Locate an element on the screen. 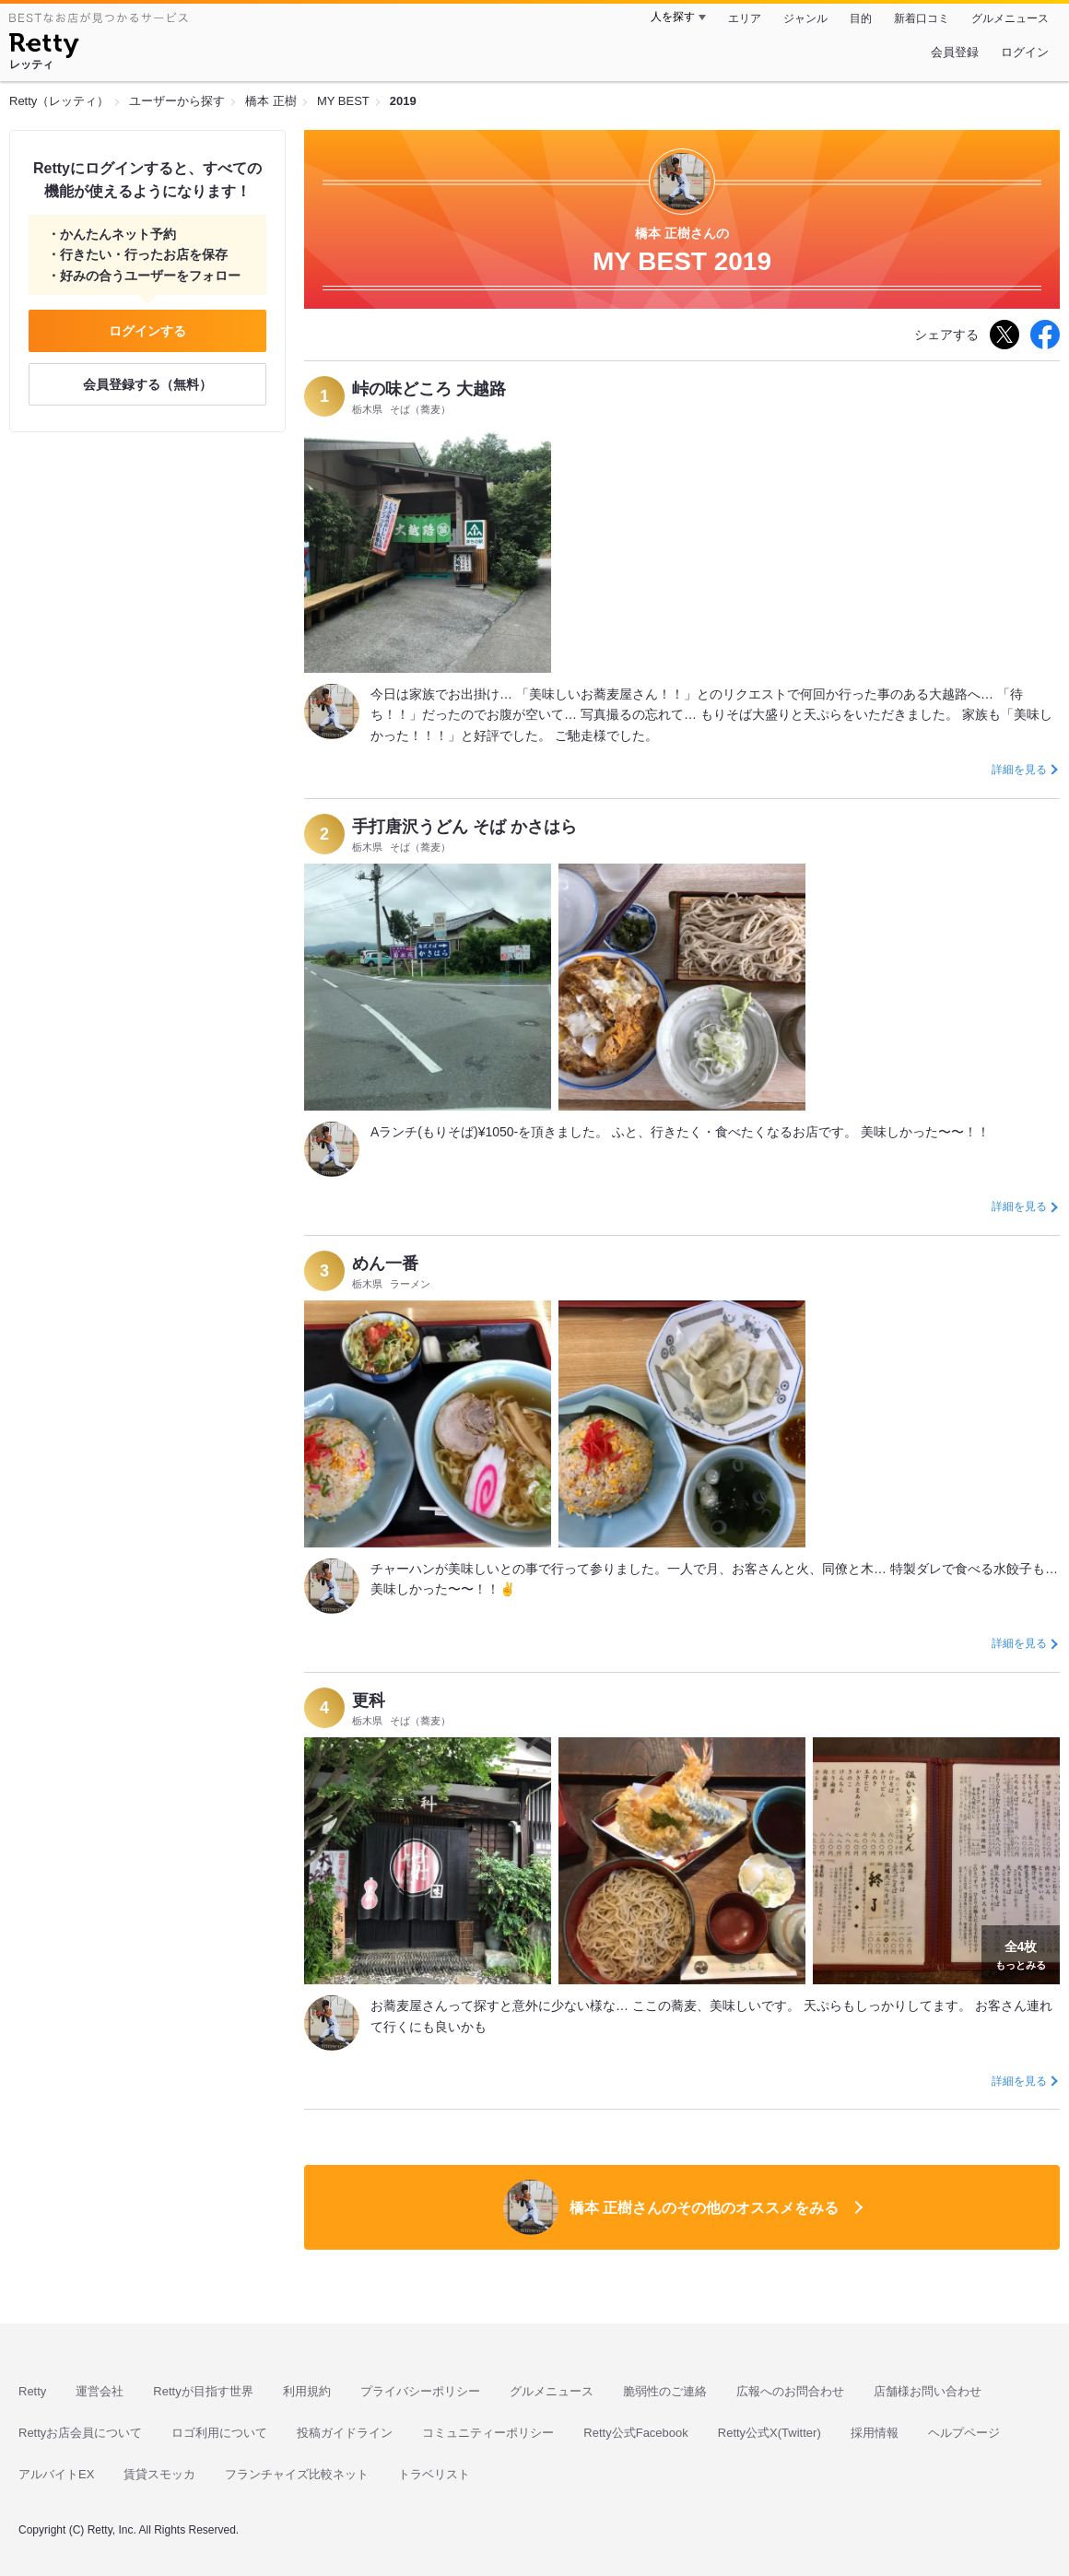  会員登録 is located at coordinates (955, 52).